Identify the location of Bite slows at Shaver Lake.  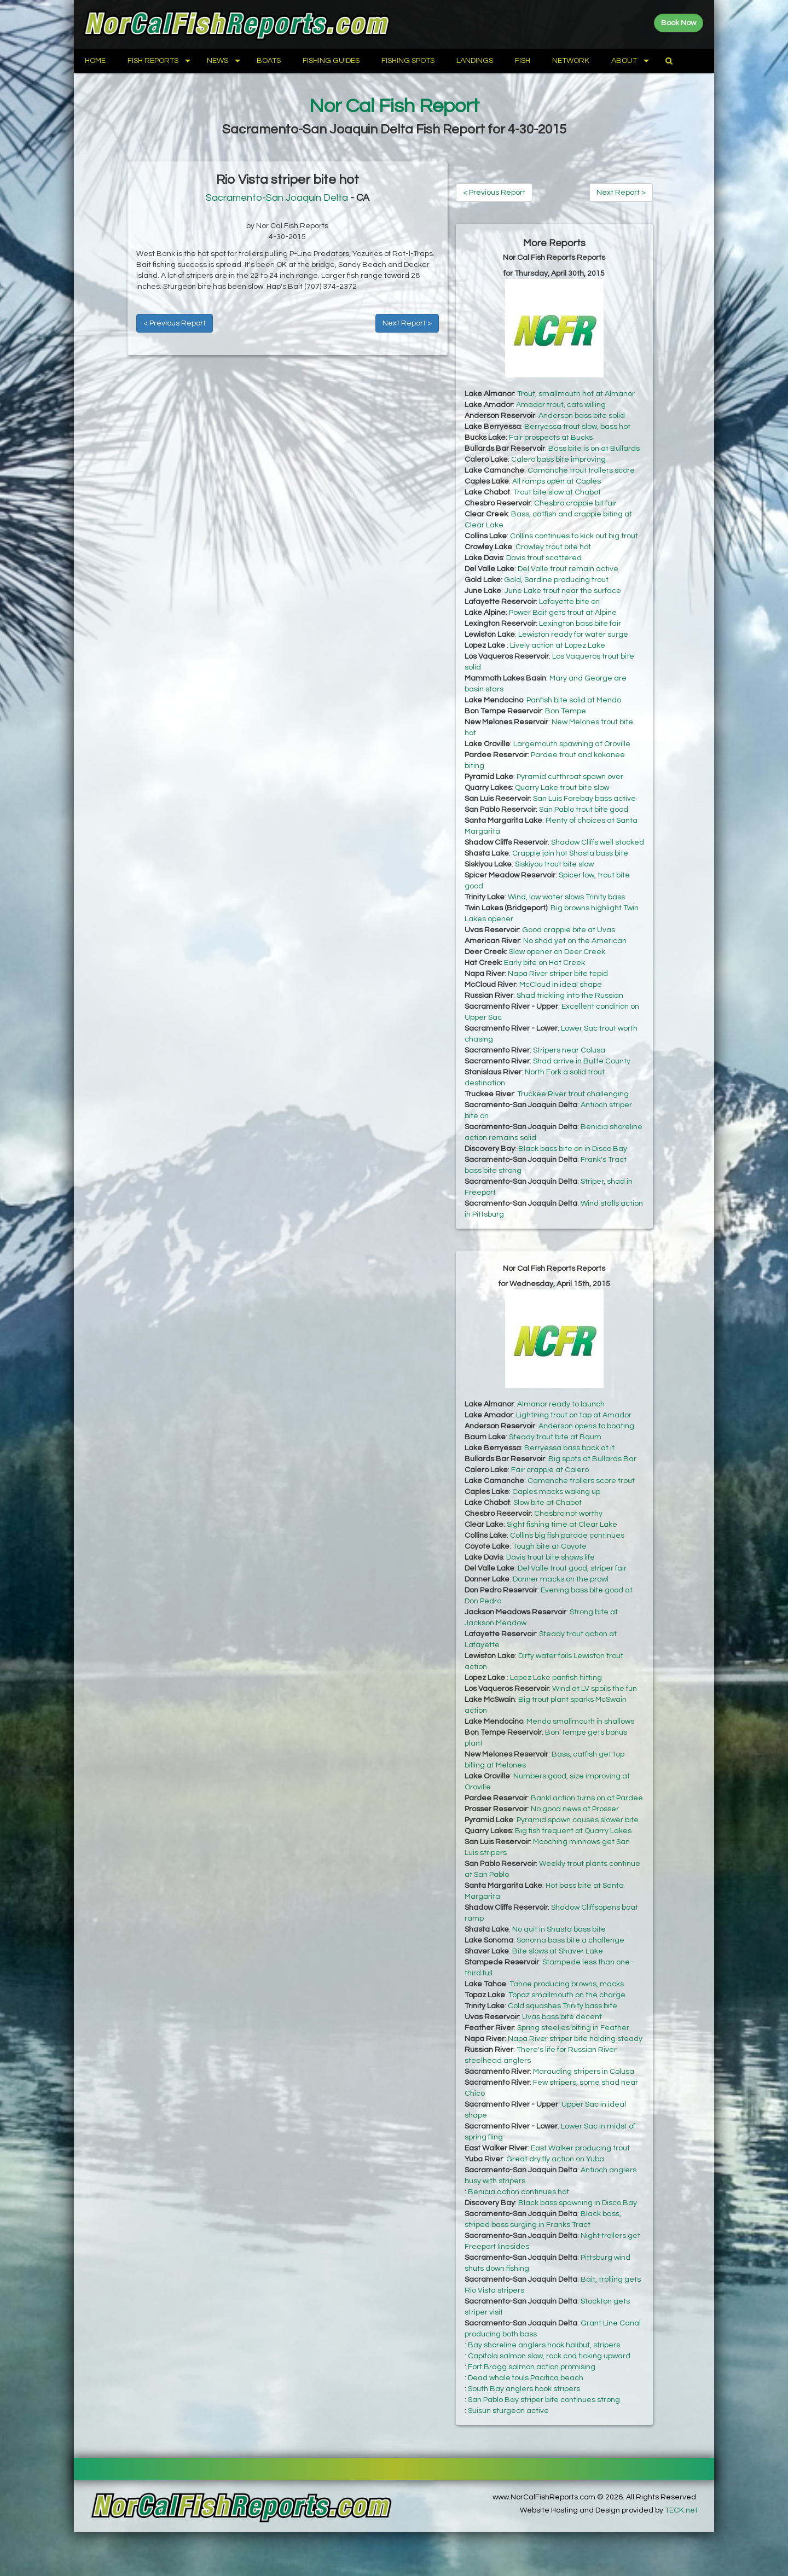
(557, 1951).